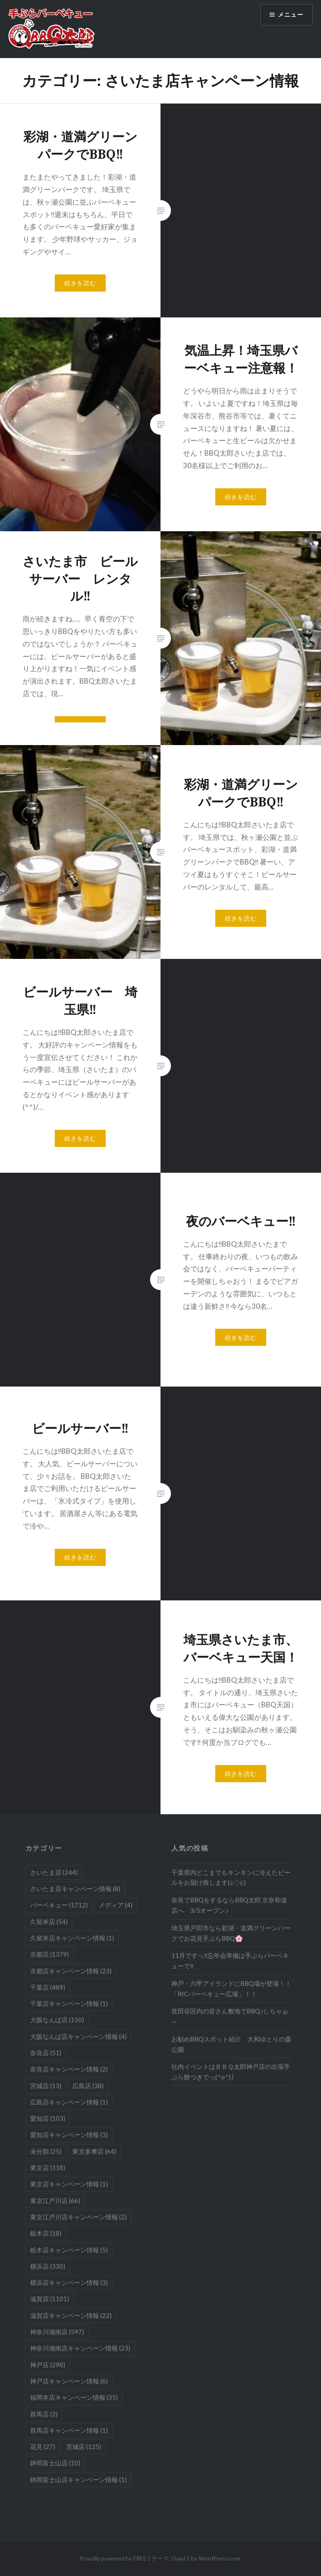 Image resolution: width=321 pixels, height=2576 pixels. I want to click on 京都店 [京都店 (1,379個の項目)], so click(49, 1954).